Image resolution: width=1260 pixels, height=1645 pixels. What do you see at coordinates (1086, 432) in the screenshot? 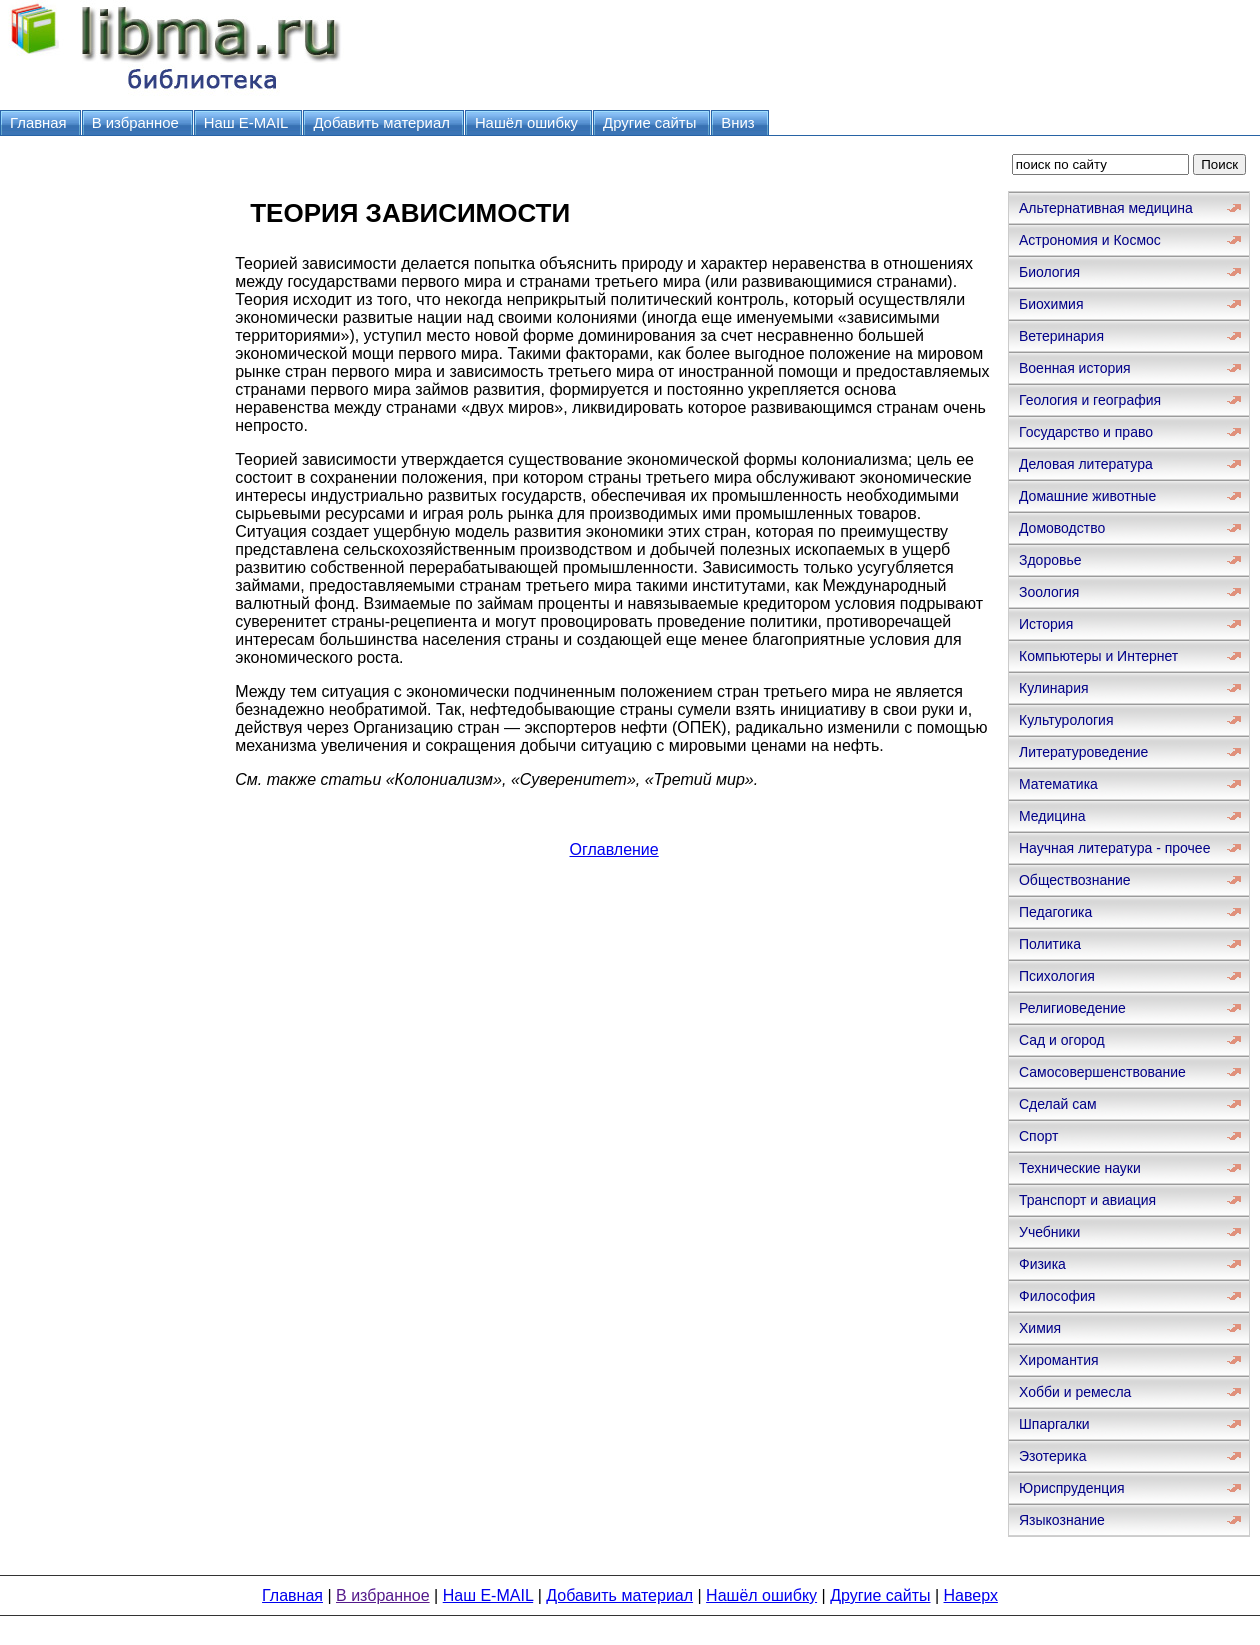
I see `Государство и право` at bounding box center [1086, 432].